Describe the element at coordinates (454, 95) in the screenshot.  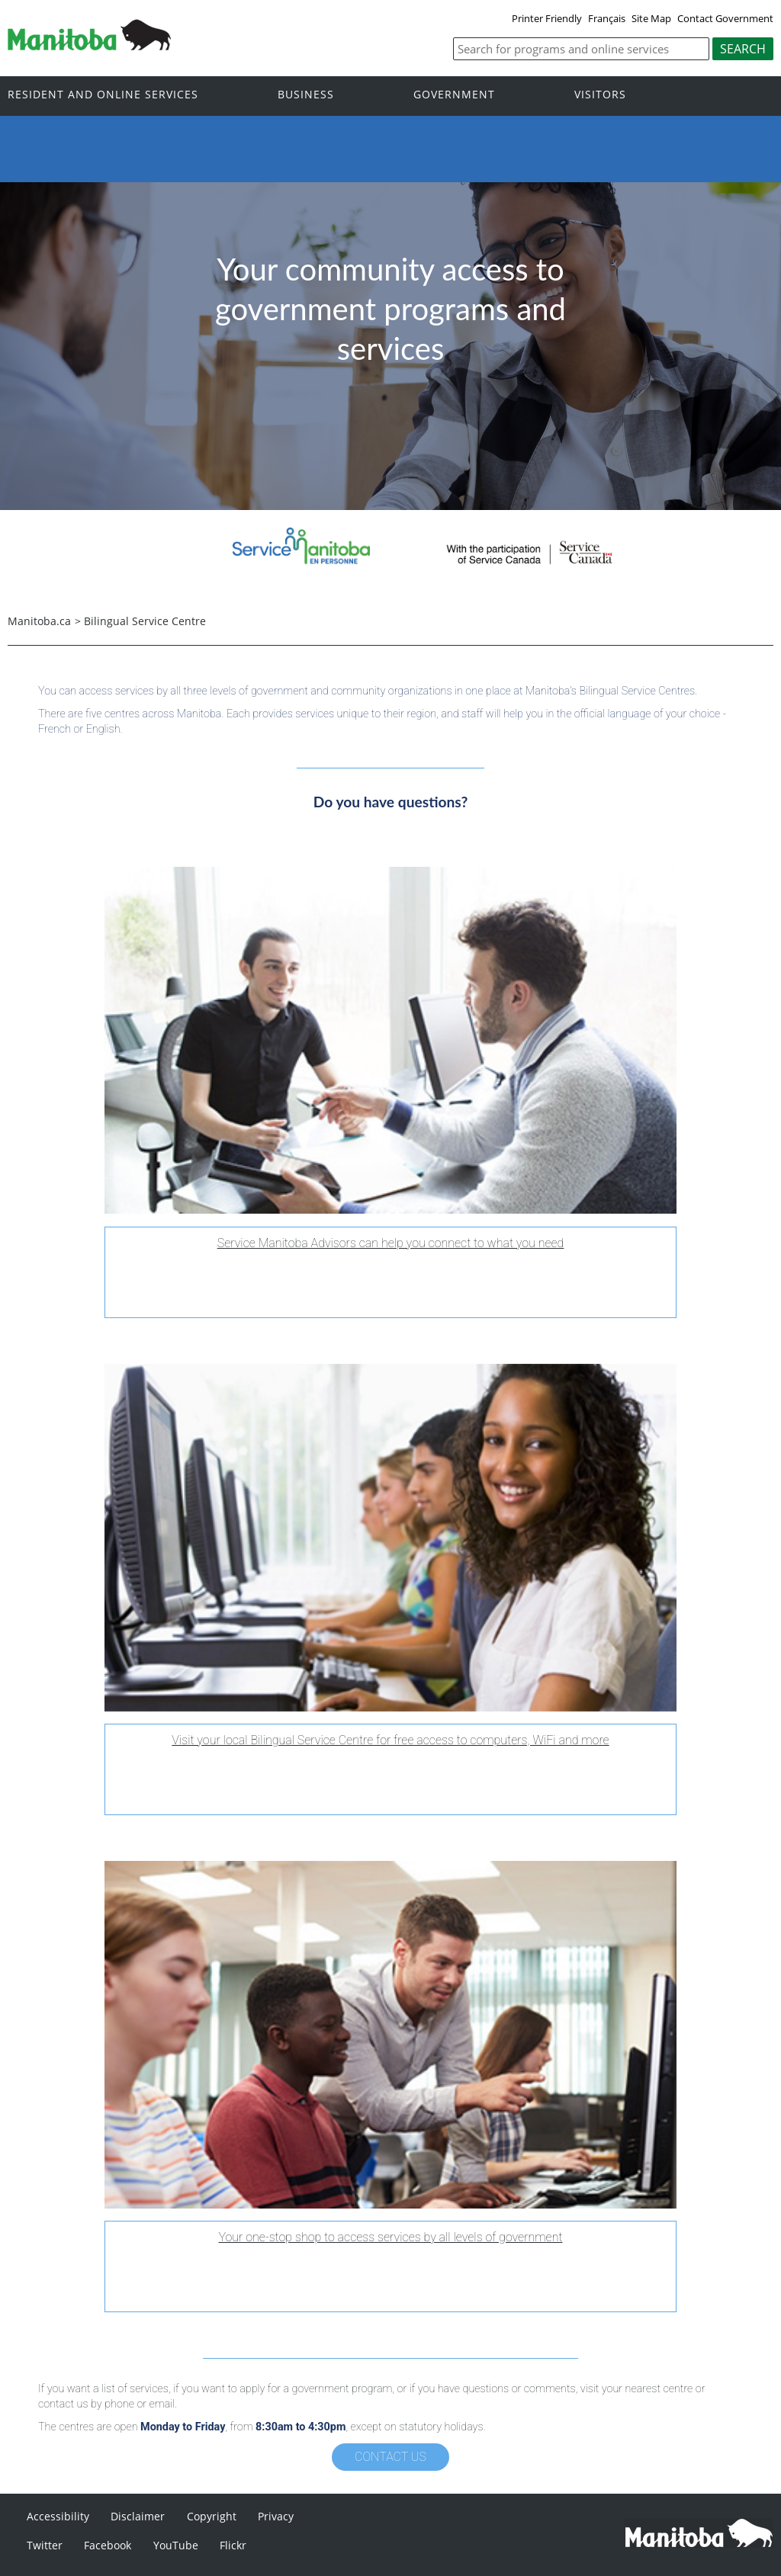
I see `Government` at that location.